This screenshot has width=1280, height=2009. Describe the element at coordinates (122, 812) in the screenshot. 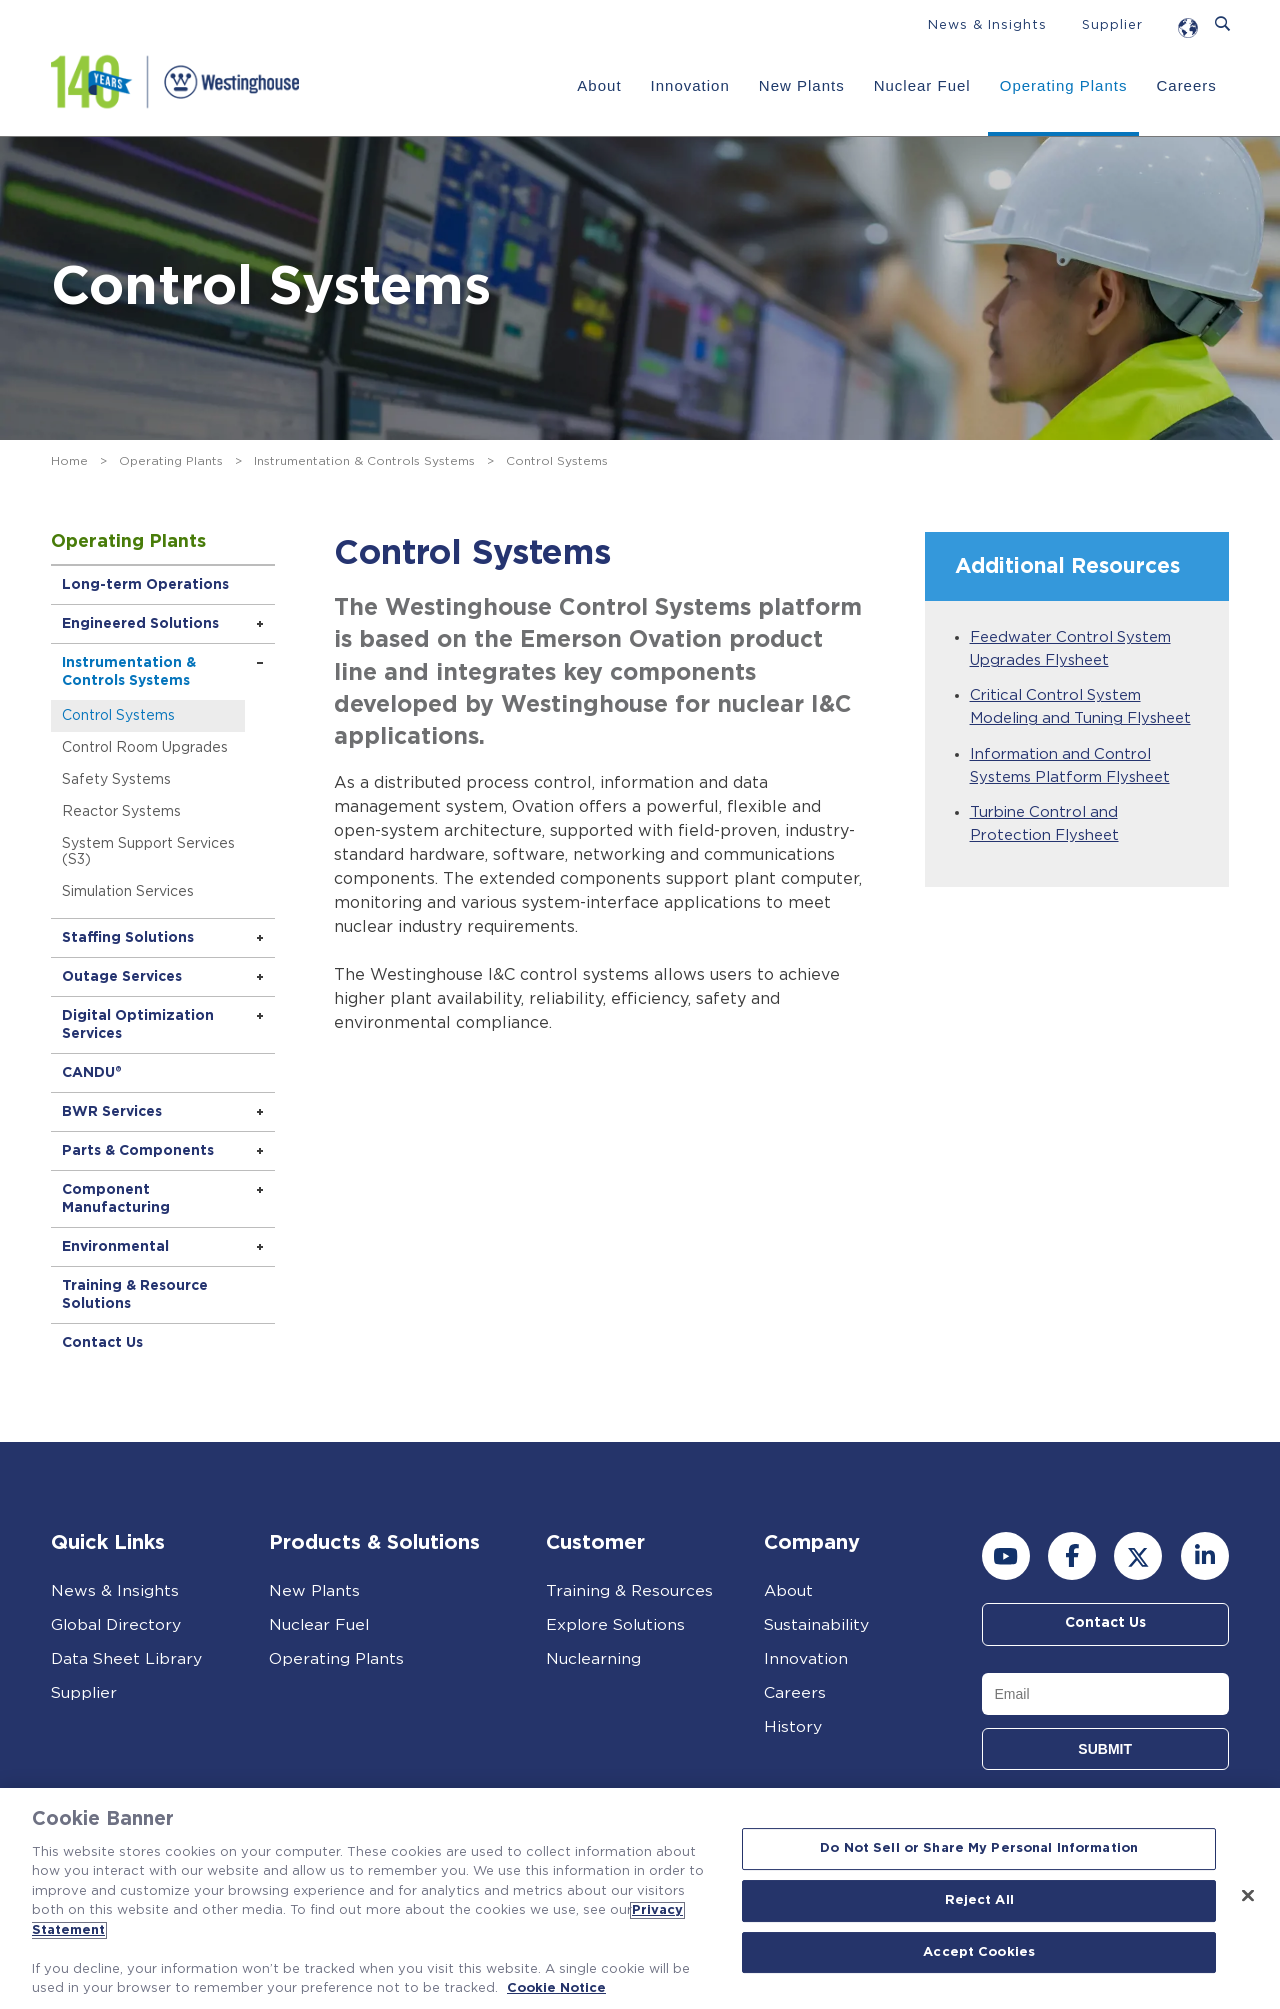

I see `Reactor Systems` at that location.